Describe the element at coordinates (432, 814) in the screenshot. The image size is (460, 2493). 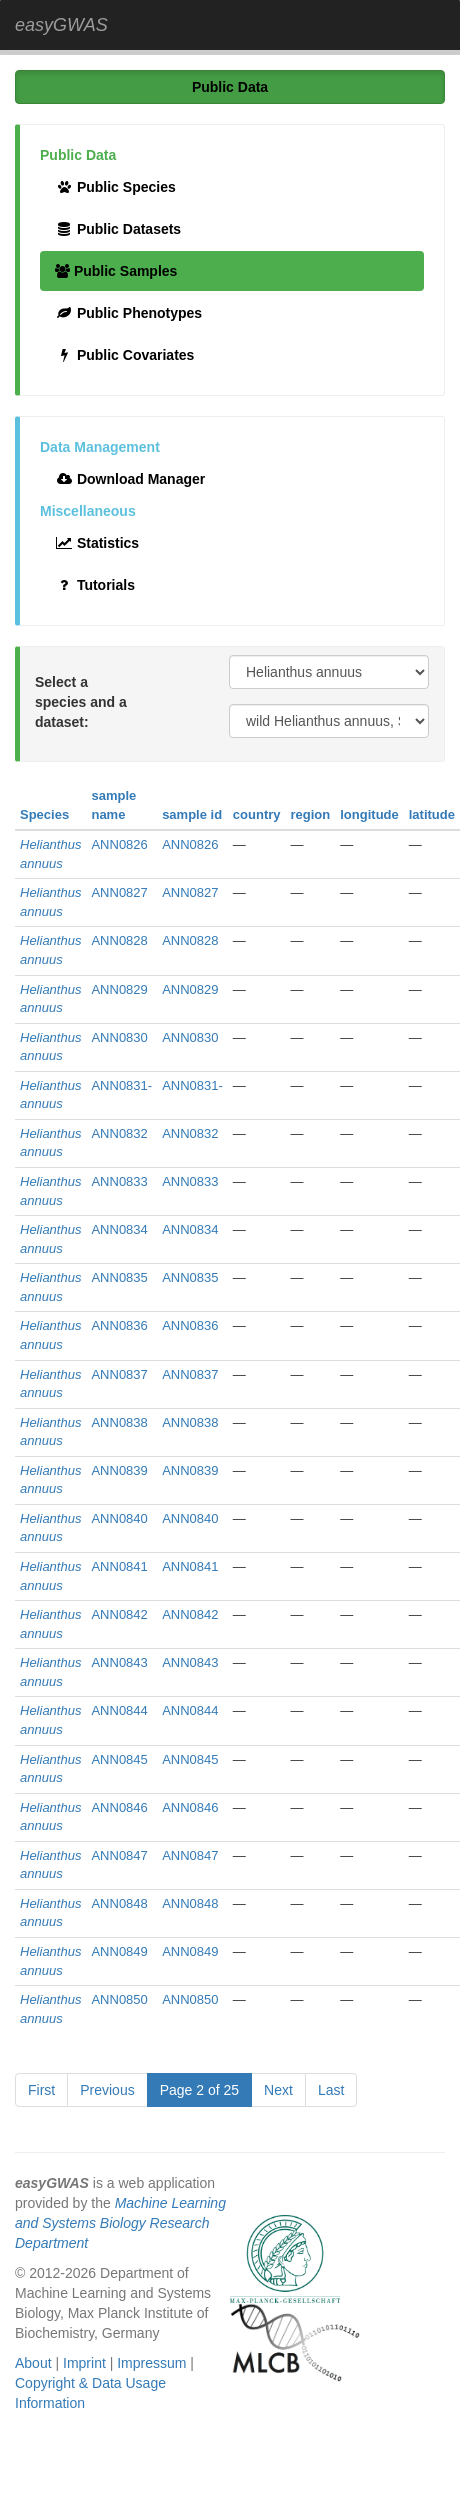
I see `latitude` at that location.